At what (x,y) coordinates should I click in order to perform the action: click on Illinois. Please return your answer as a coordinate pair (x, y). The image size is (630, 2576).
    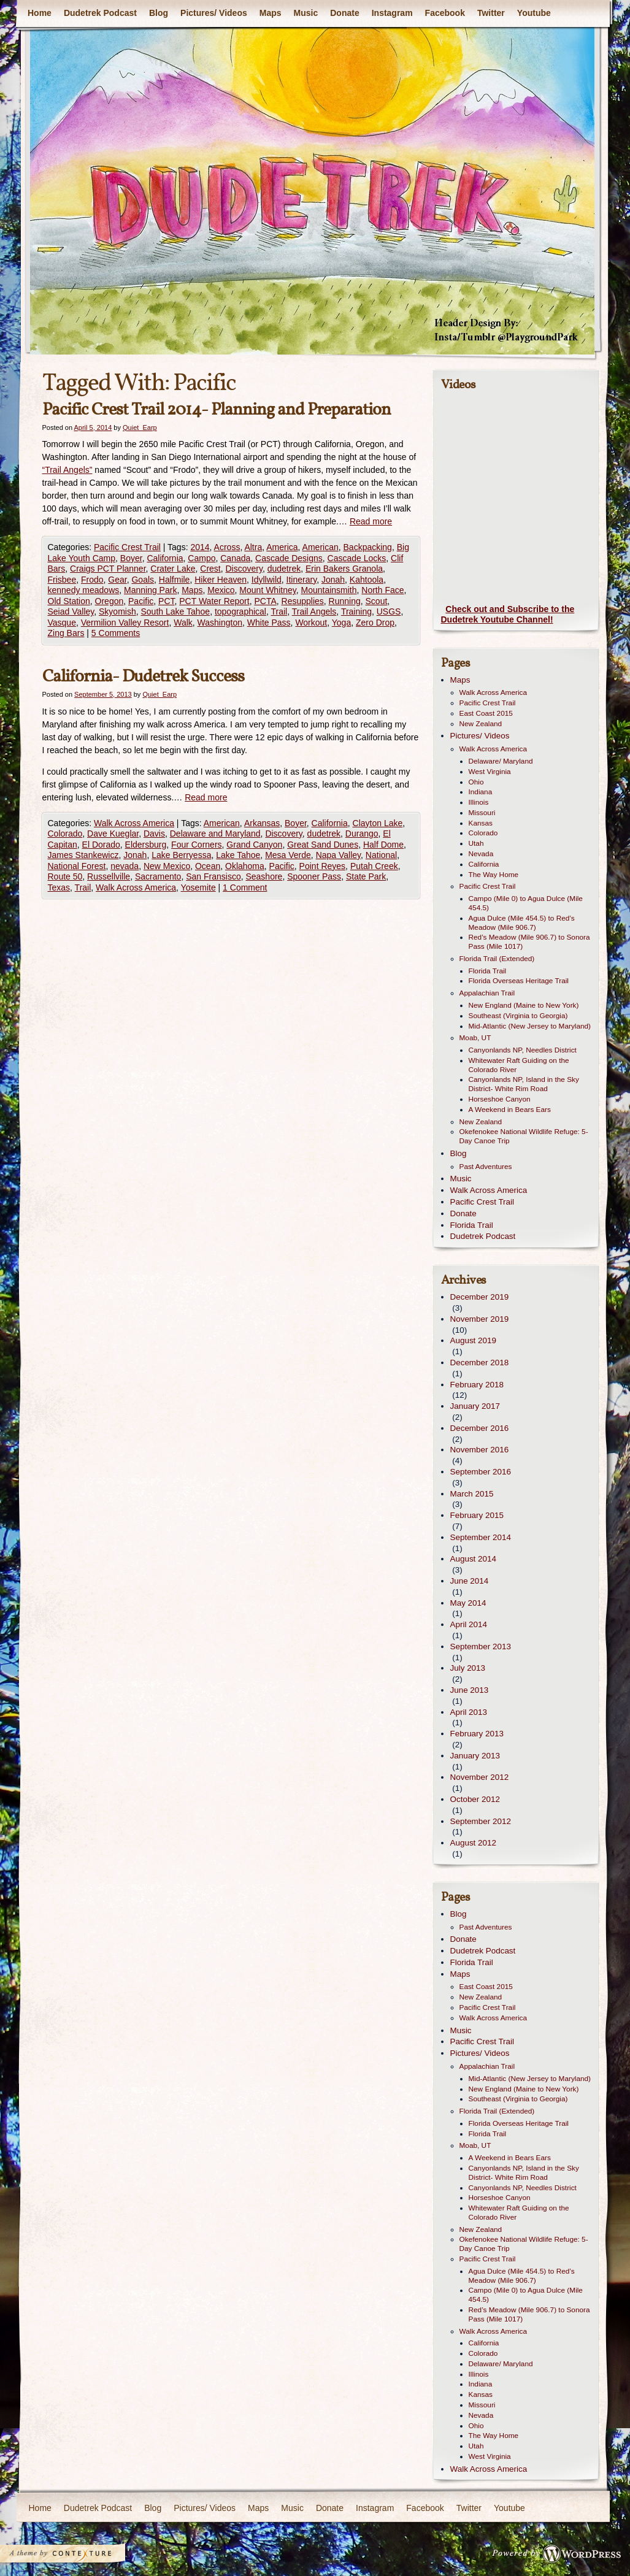
    Looking at the image, I should click on (479, 802).